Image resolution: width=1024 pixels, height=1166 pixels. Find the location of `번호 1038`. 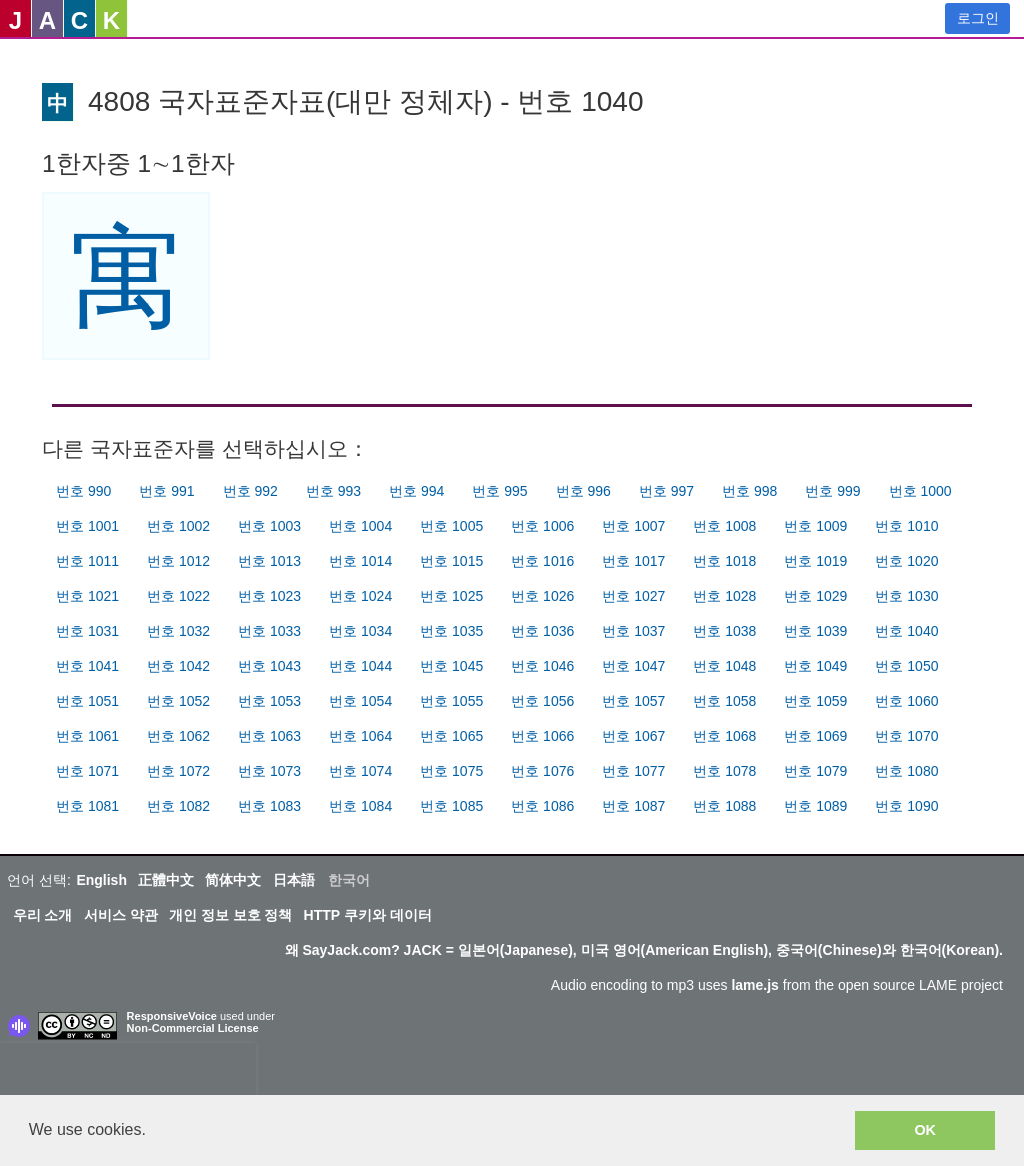

번호 1038 is located at coordinates (724, 631).